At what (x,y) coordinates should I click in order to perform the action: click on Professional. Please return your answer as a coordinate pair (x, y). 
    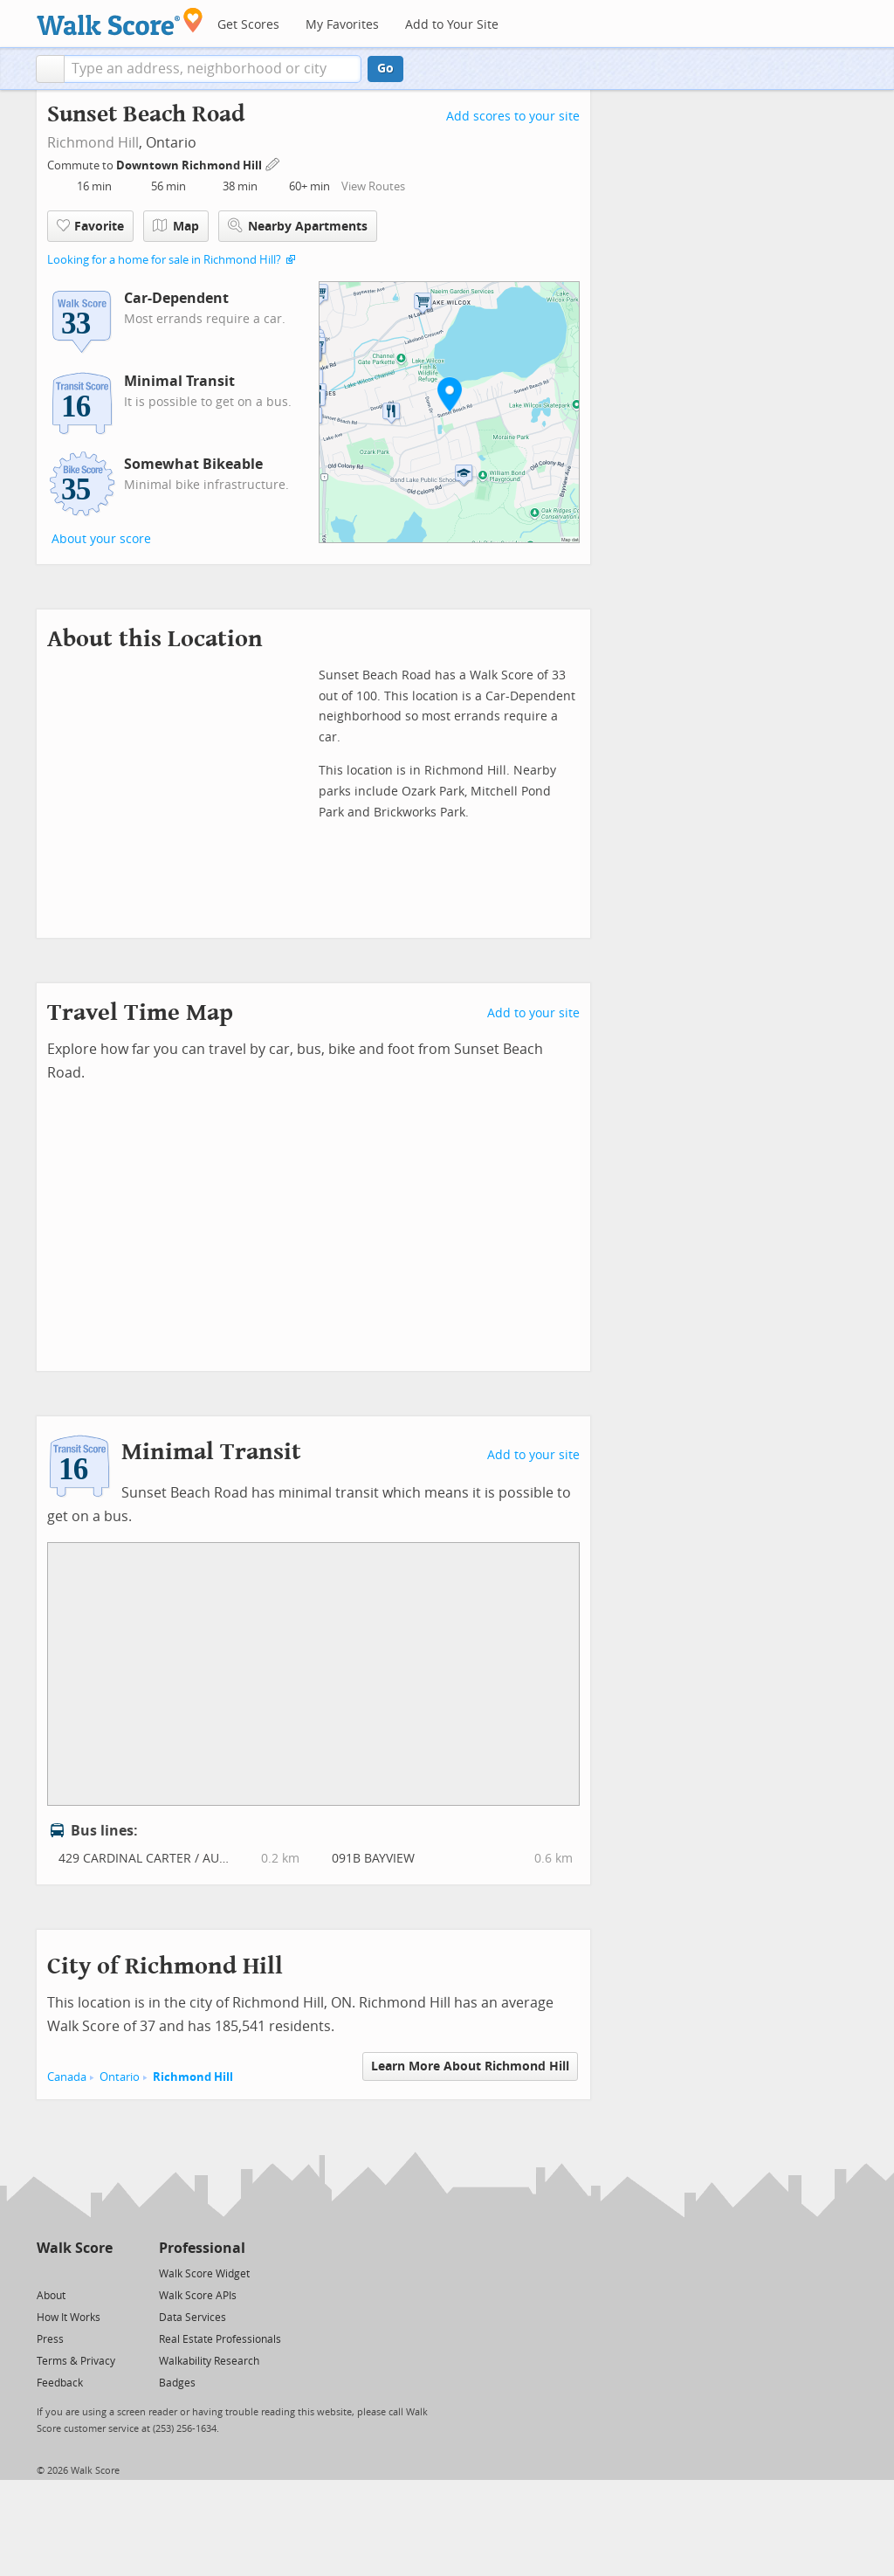
    Looking at the image, I should click on (202, 2248).